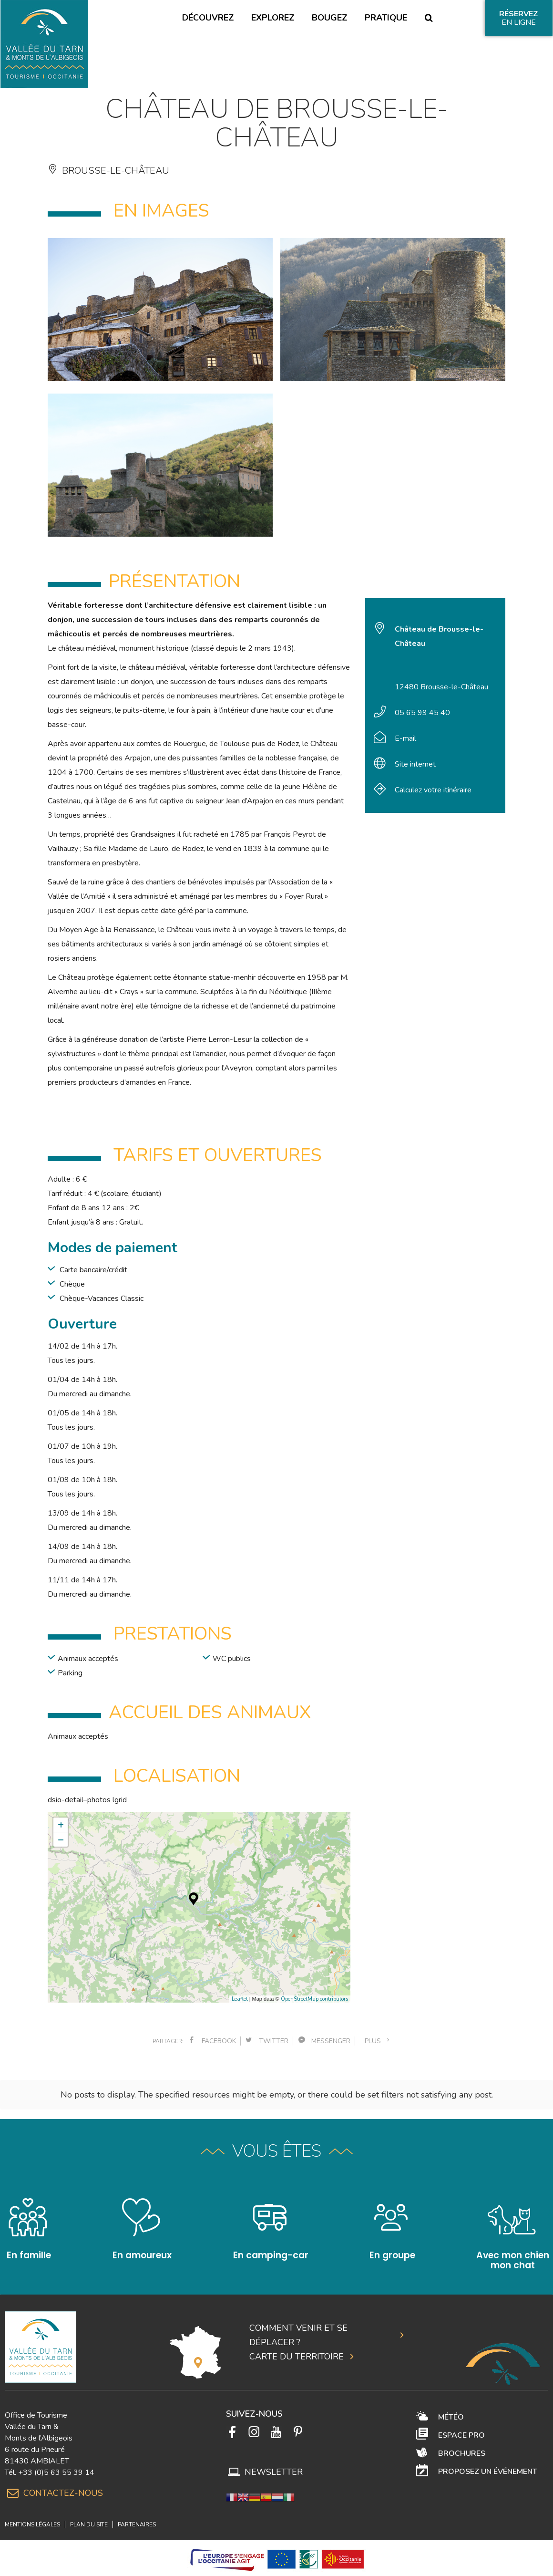  What do you see at coordinates (137, 2514) in the screenshot?
I see `Partenaires` at bounding box center [137, 2514].